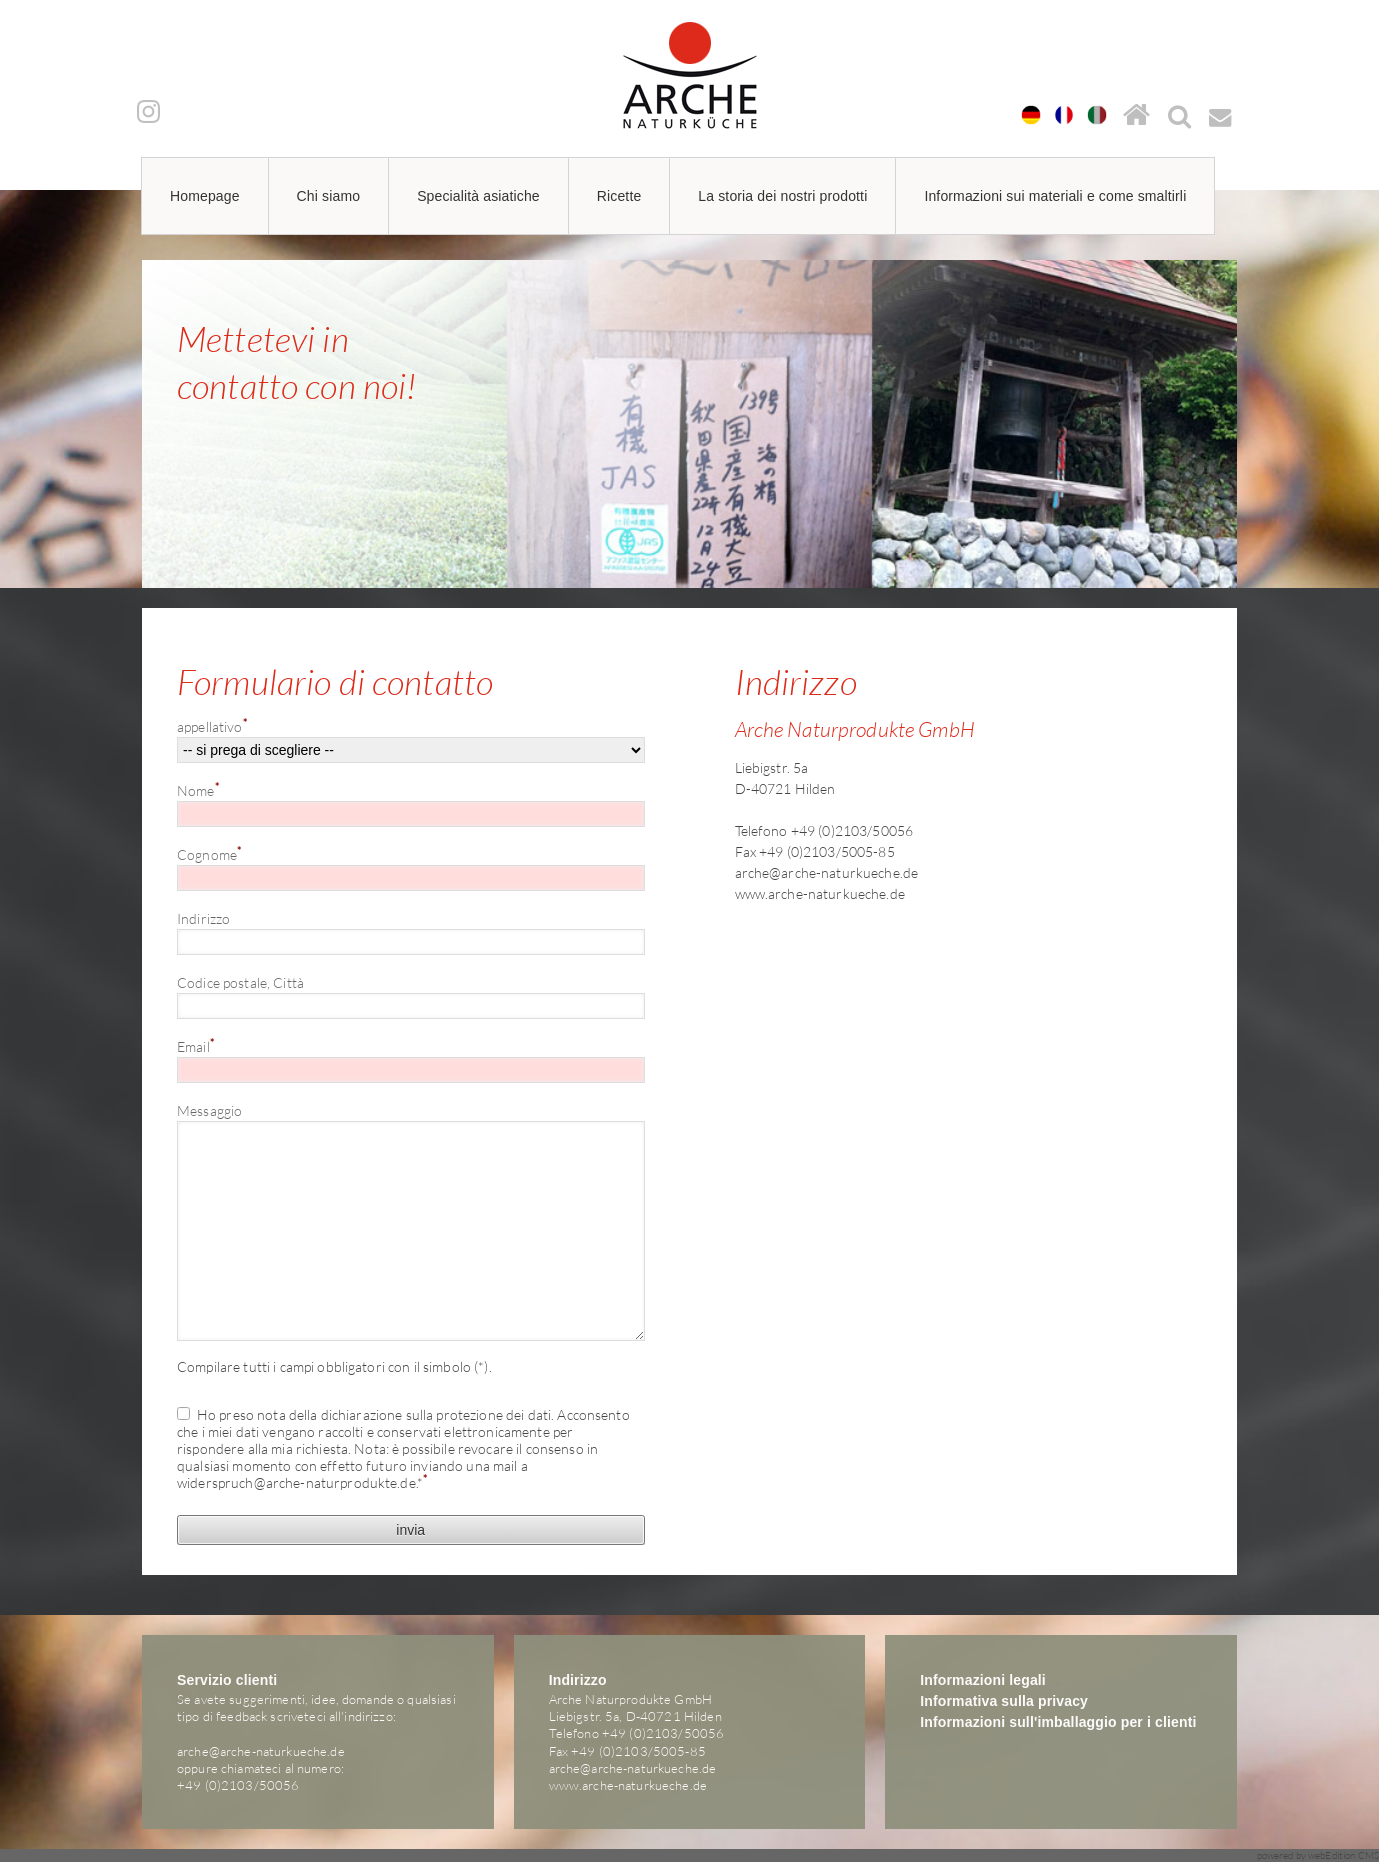 The width and height of the screenshot is (1379, 1862). What do you see at coordinates (198, 790) in the screenshot?
I see `Nome` at bounding box center [198, 790].